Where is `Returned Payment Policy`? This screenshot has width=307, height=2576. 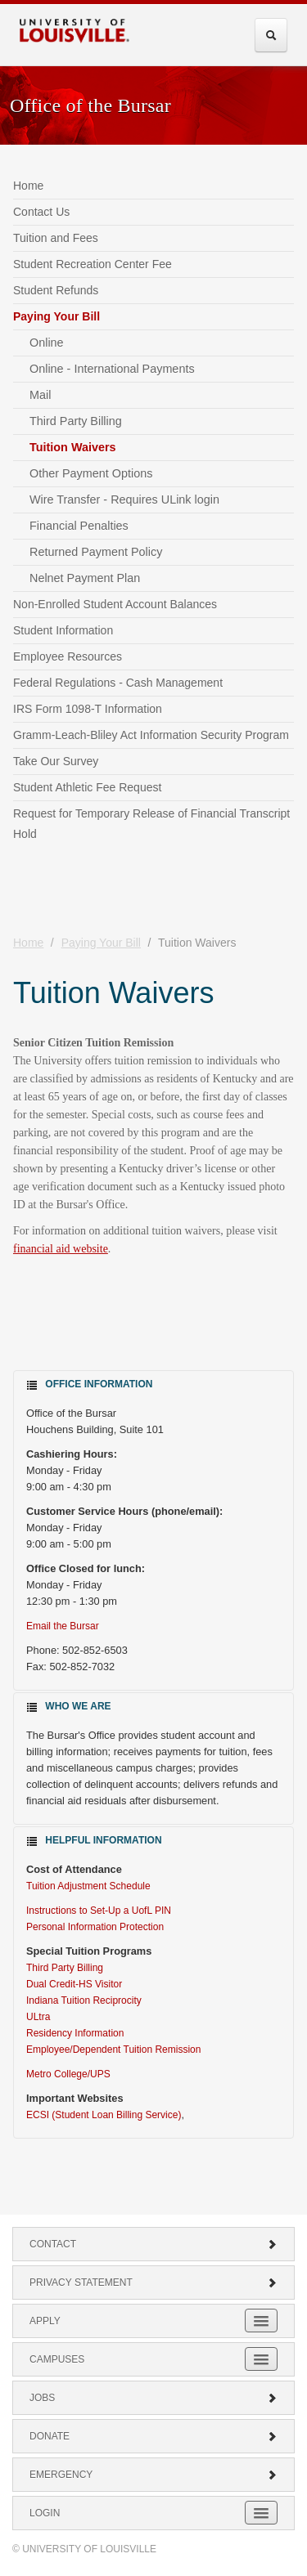
Returned Payment Policy is located at coordinates (95, 551).